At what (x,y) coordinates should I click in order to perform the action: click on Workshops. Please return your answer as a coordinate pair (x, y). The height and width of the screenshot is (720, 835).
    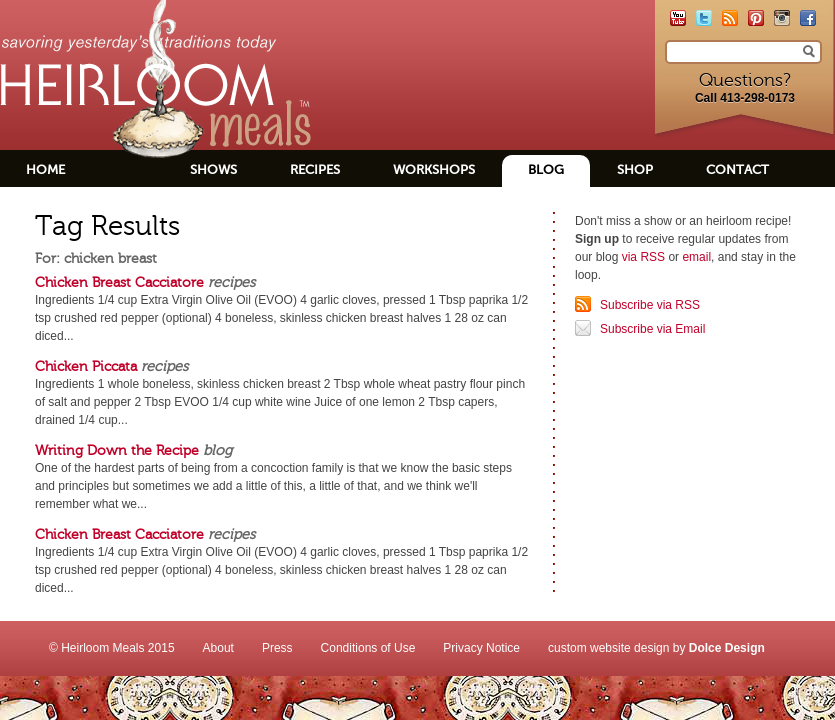
    Looking at the image, I should click on (434, 169).